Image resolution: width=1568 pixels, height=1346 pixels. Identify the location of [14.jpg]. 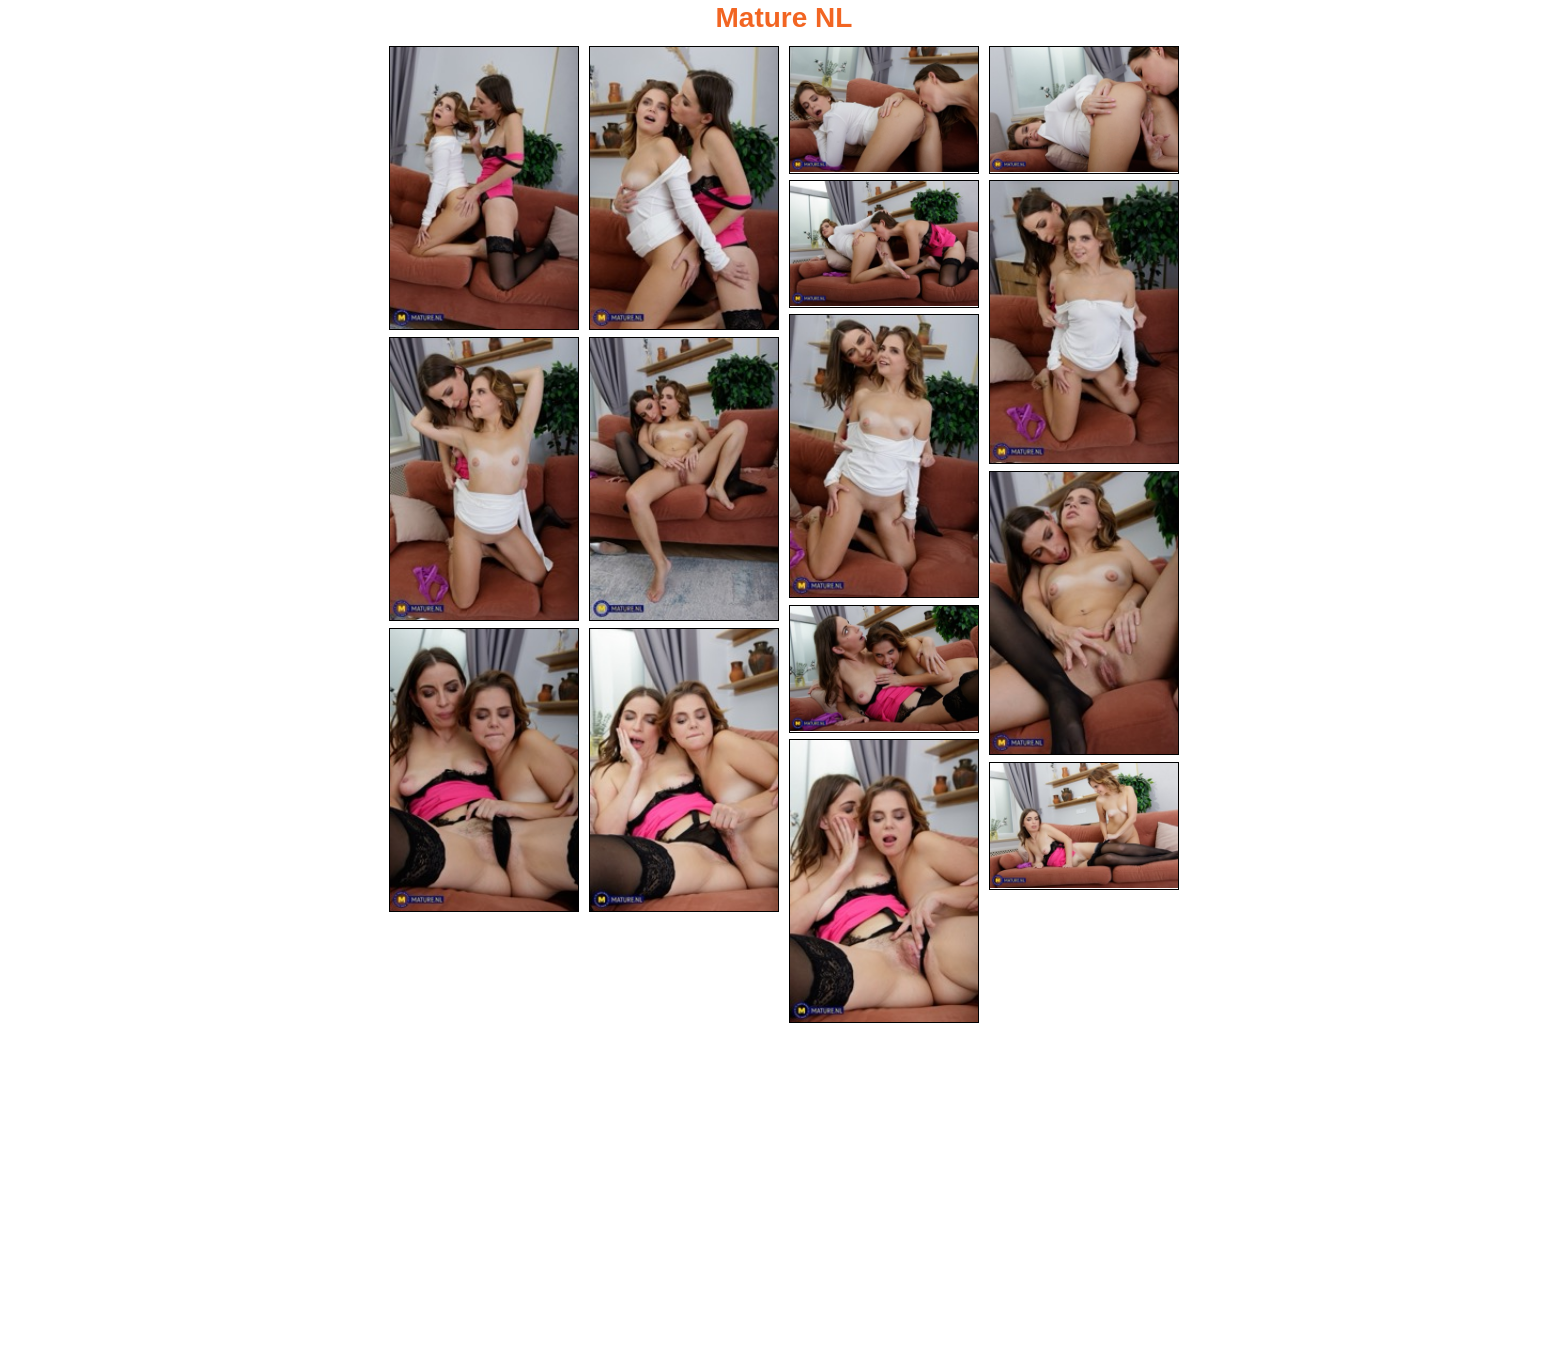
(884, 881).